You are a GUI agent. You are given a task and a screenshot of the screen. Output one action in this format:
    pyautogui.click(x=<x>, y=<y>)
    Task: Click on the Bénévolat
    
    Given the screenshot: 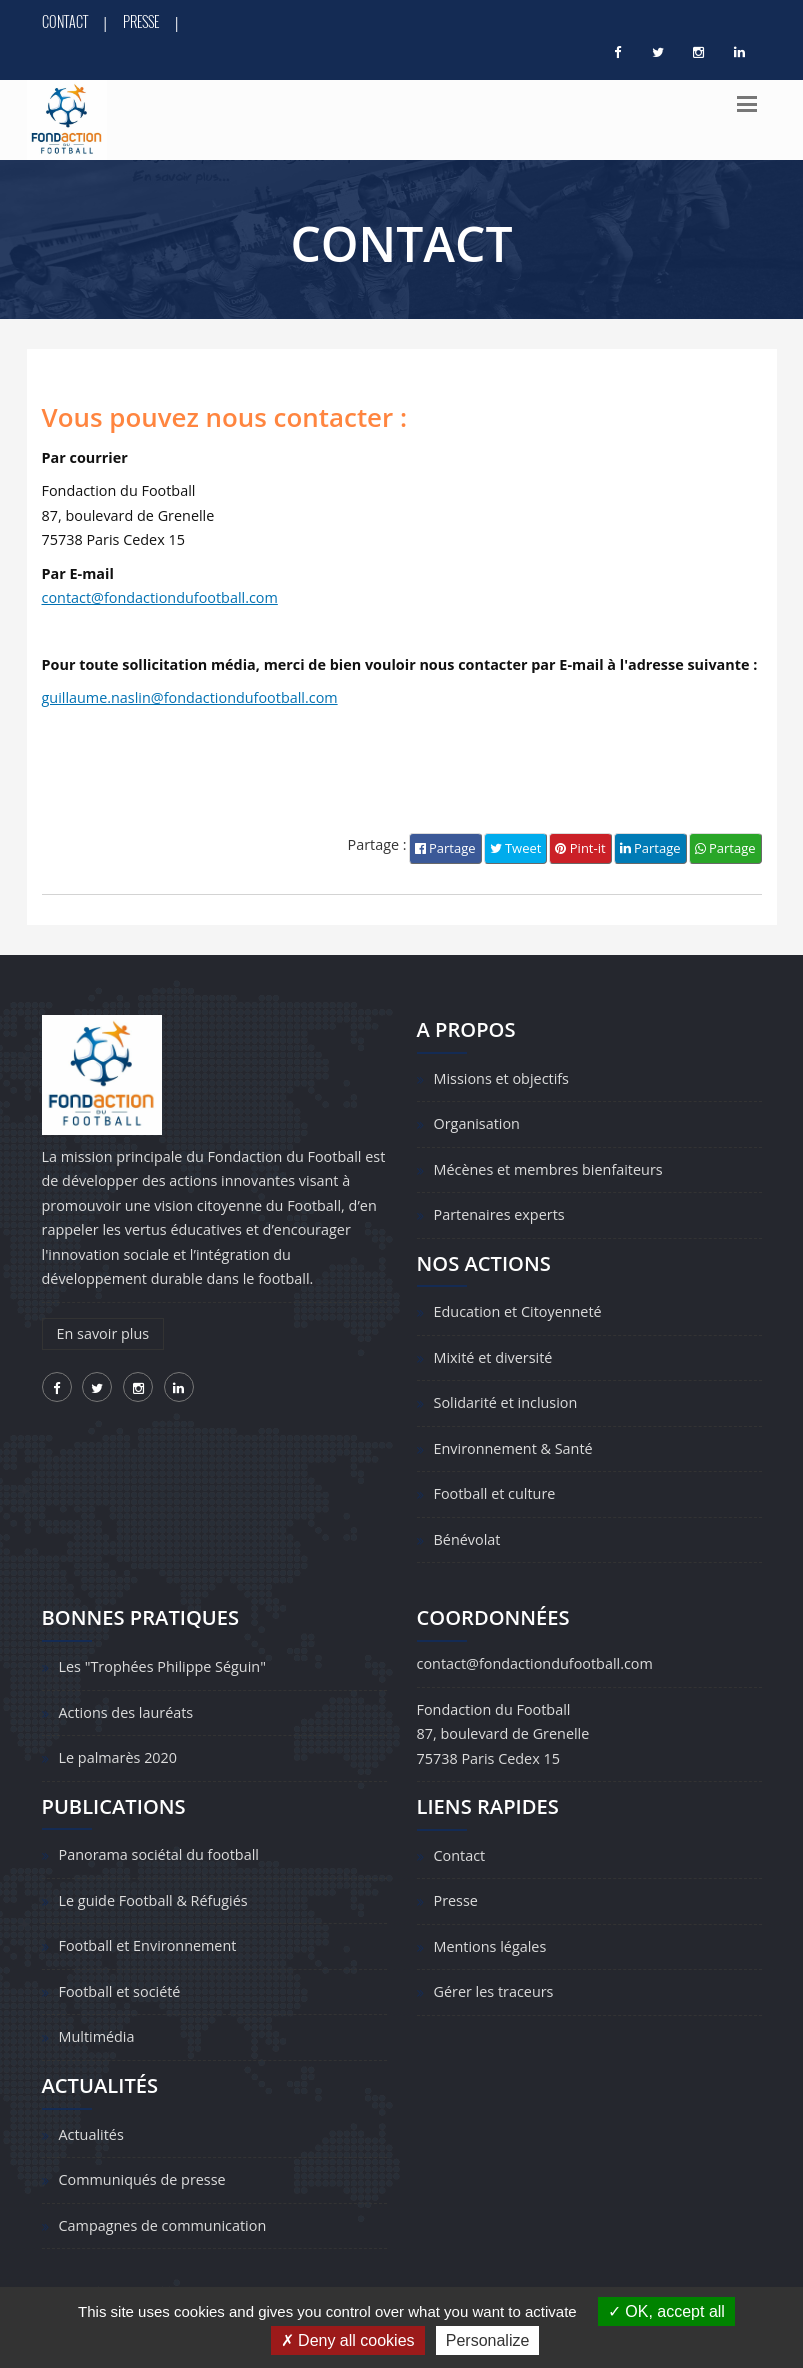 What is the action you would take?
    pyautogui.click(x=467, y=1539)
    